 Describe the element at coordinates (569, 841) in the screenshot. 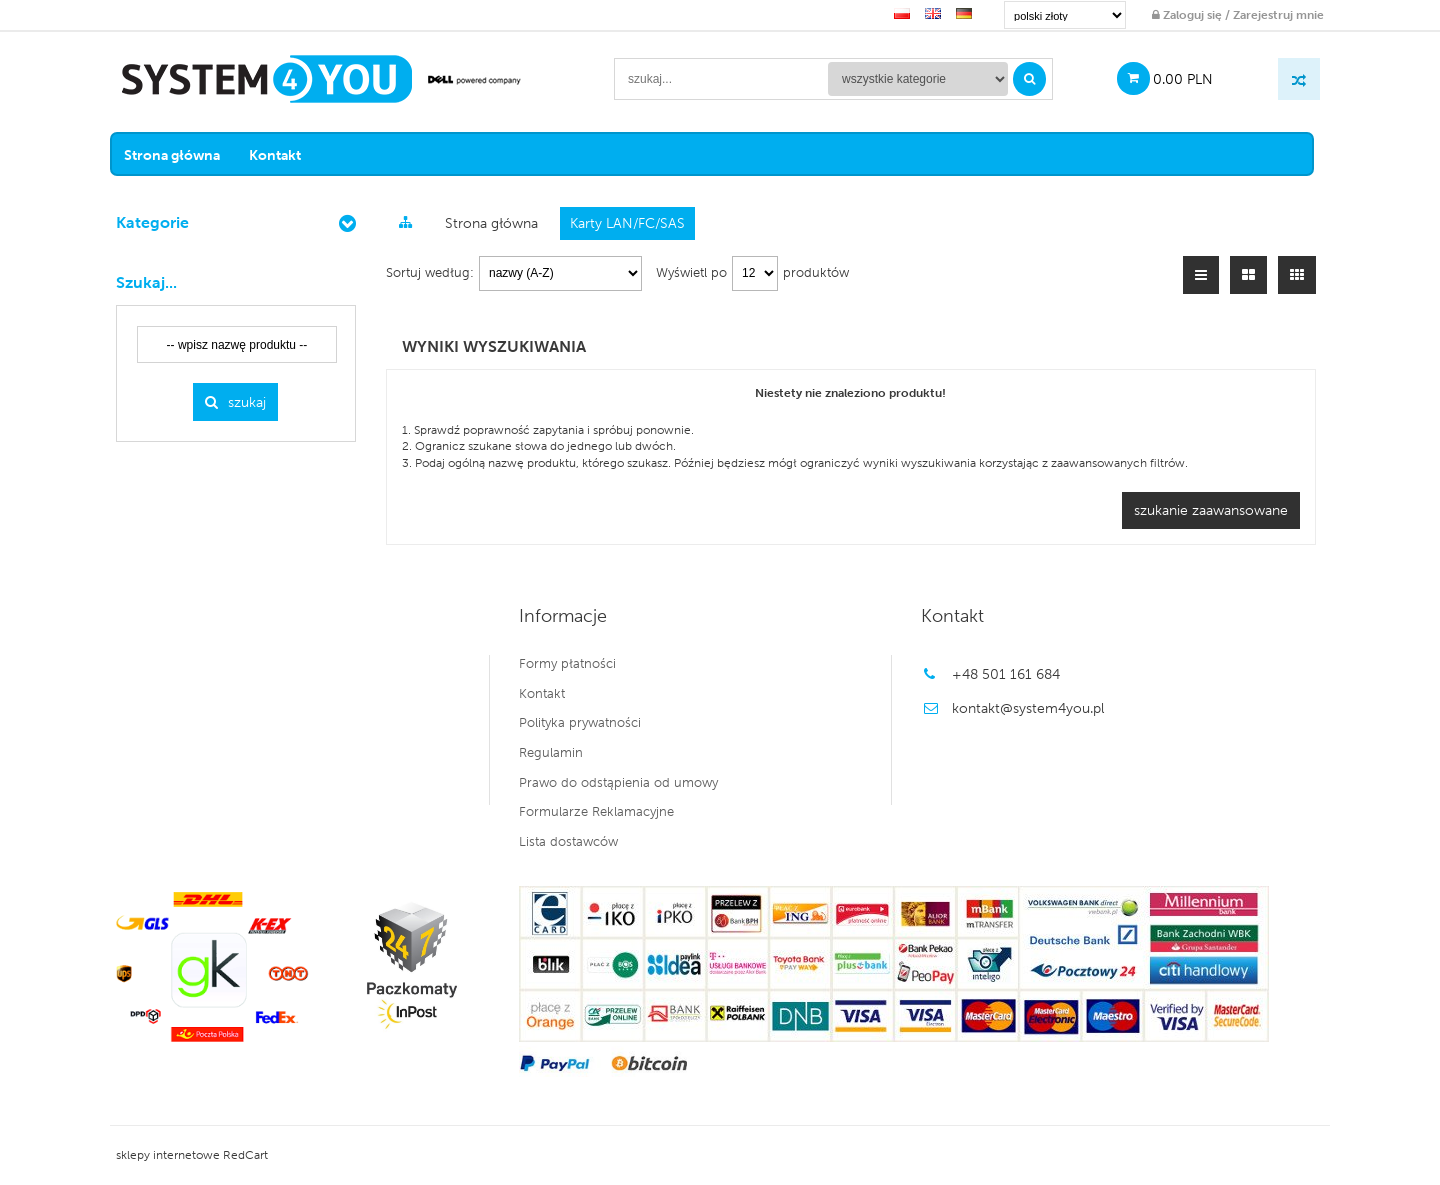

I see `Lista dostawców` at that location.